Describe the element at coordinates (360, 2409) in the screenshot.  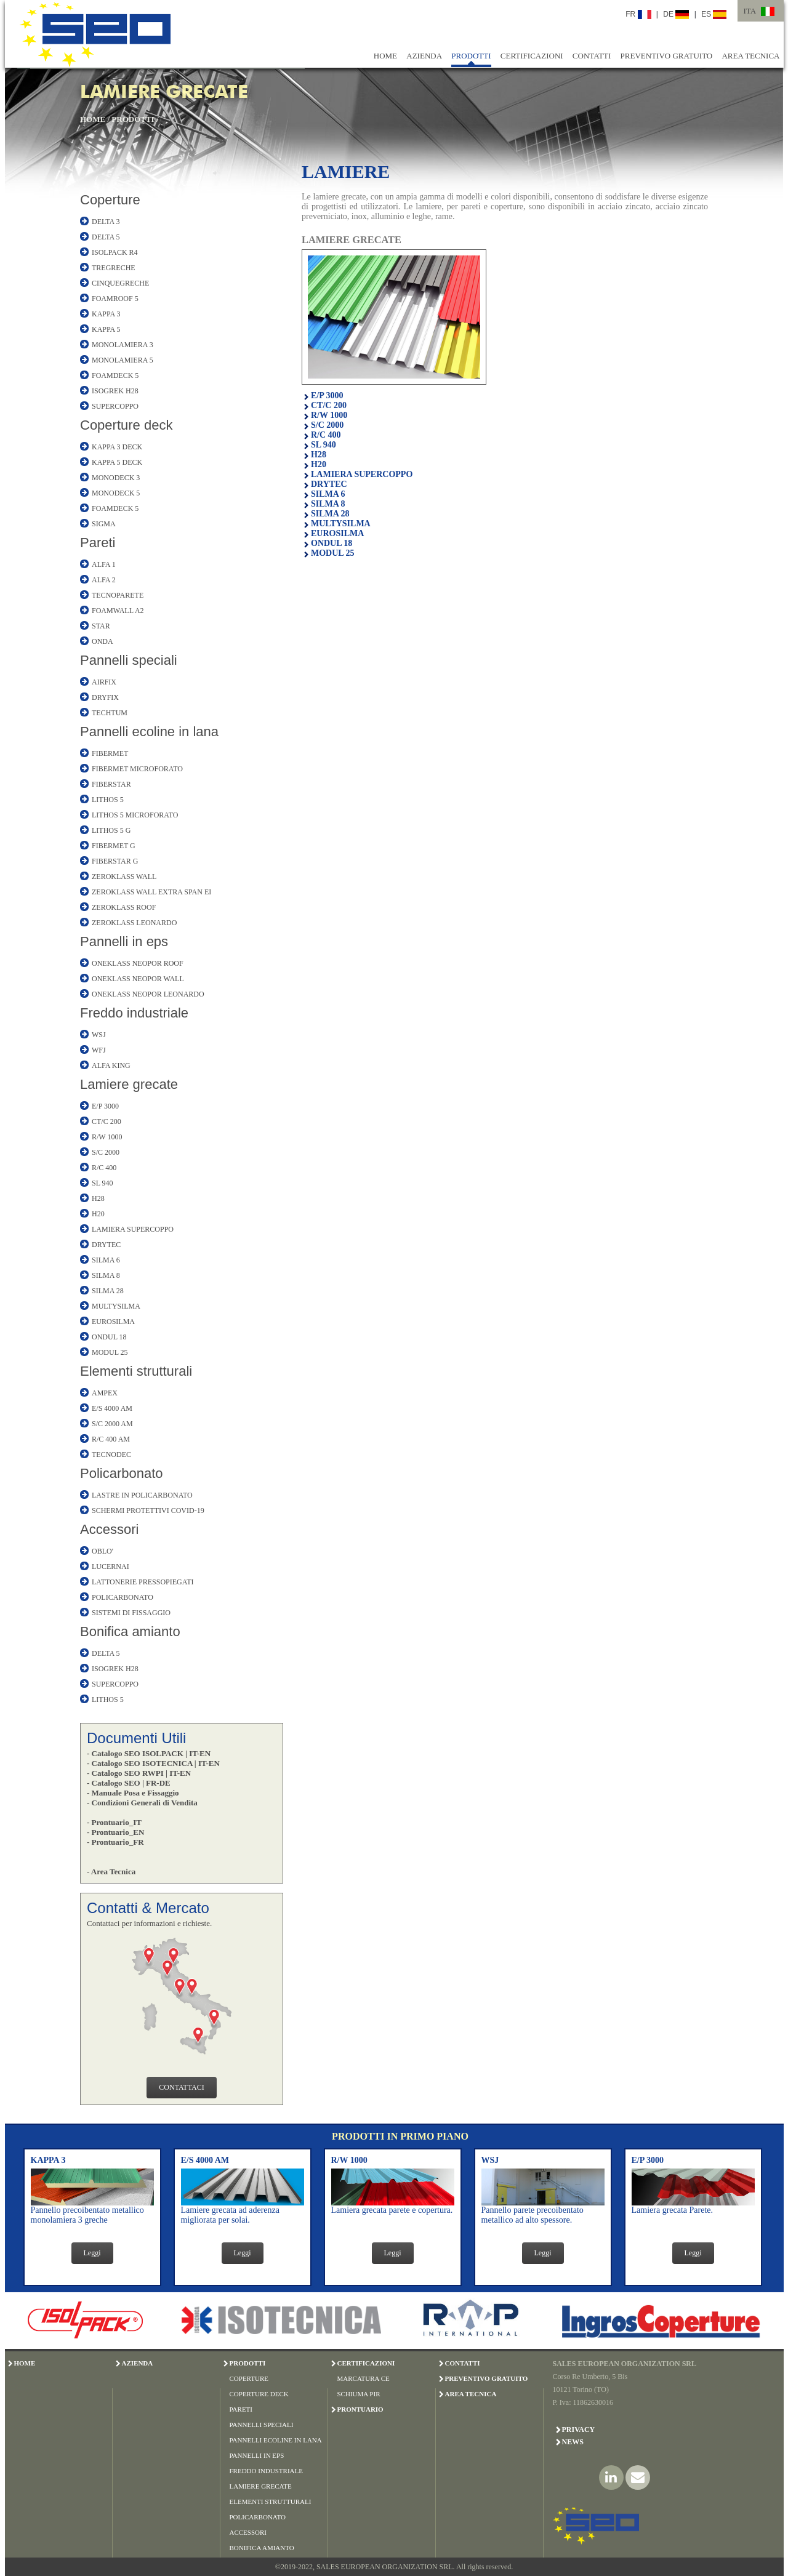
I see `PRONTUARIO` at that location.